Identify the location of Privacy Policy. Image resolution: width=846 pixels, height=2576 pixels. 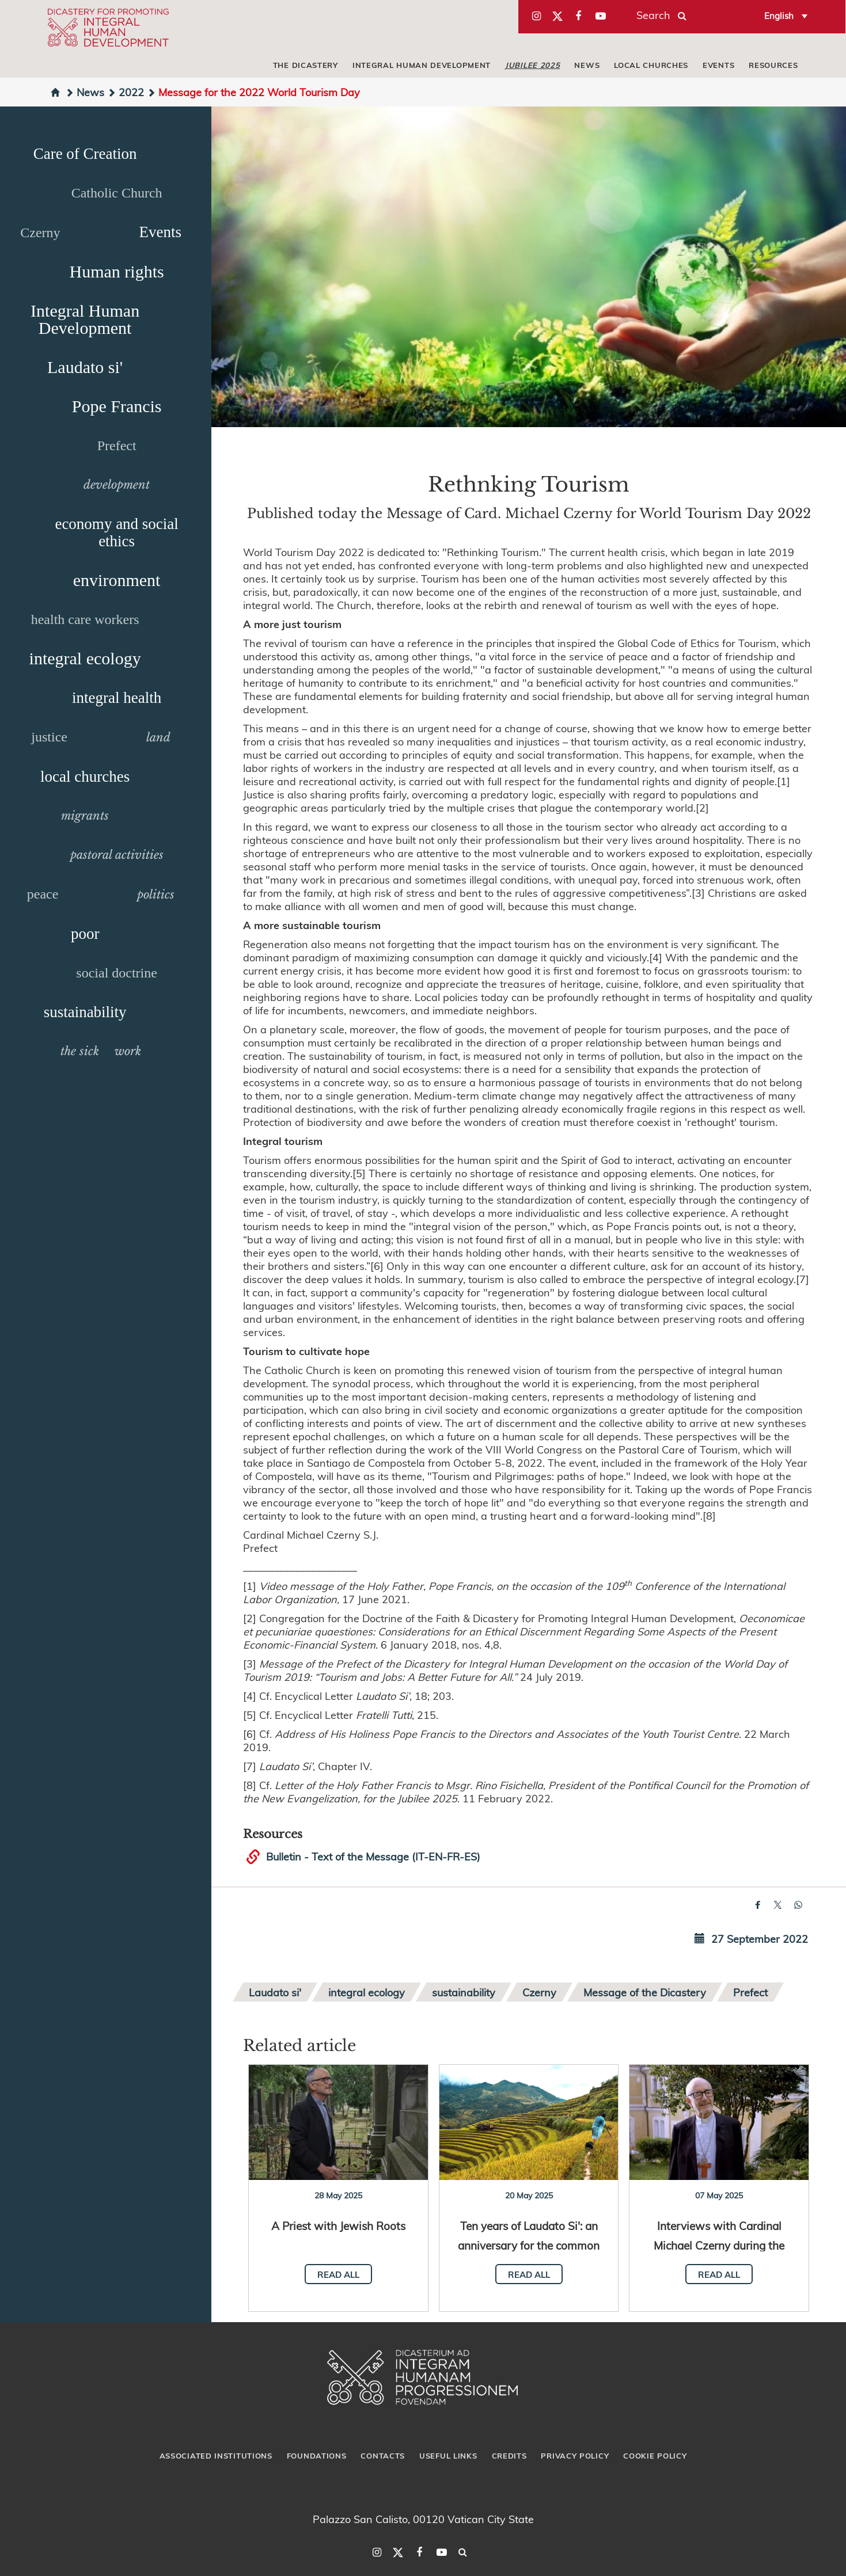
(575, 2456).